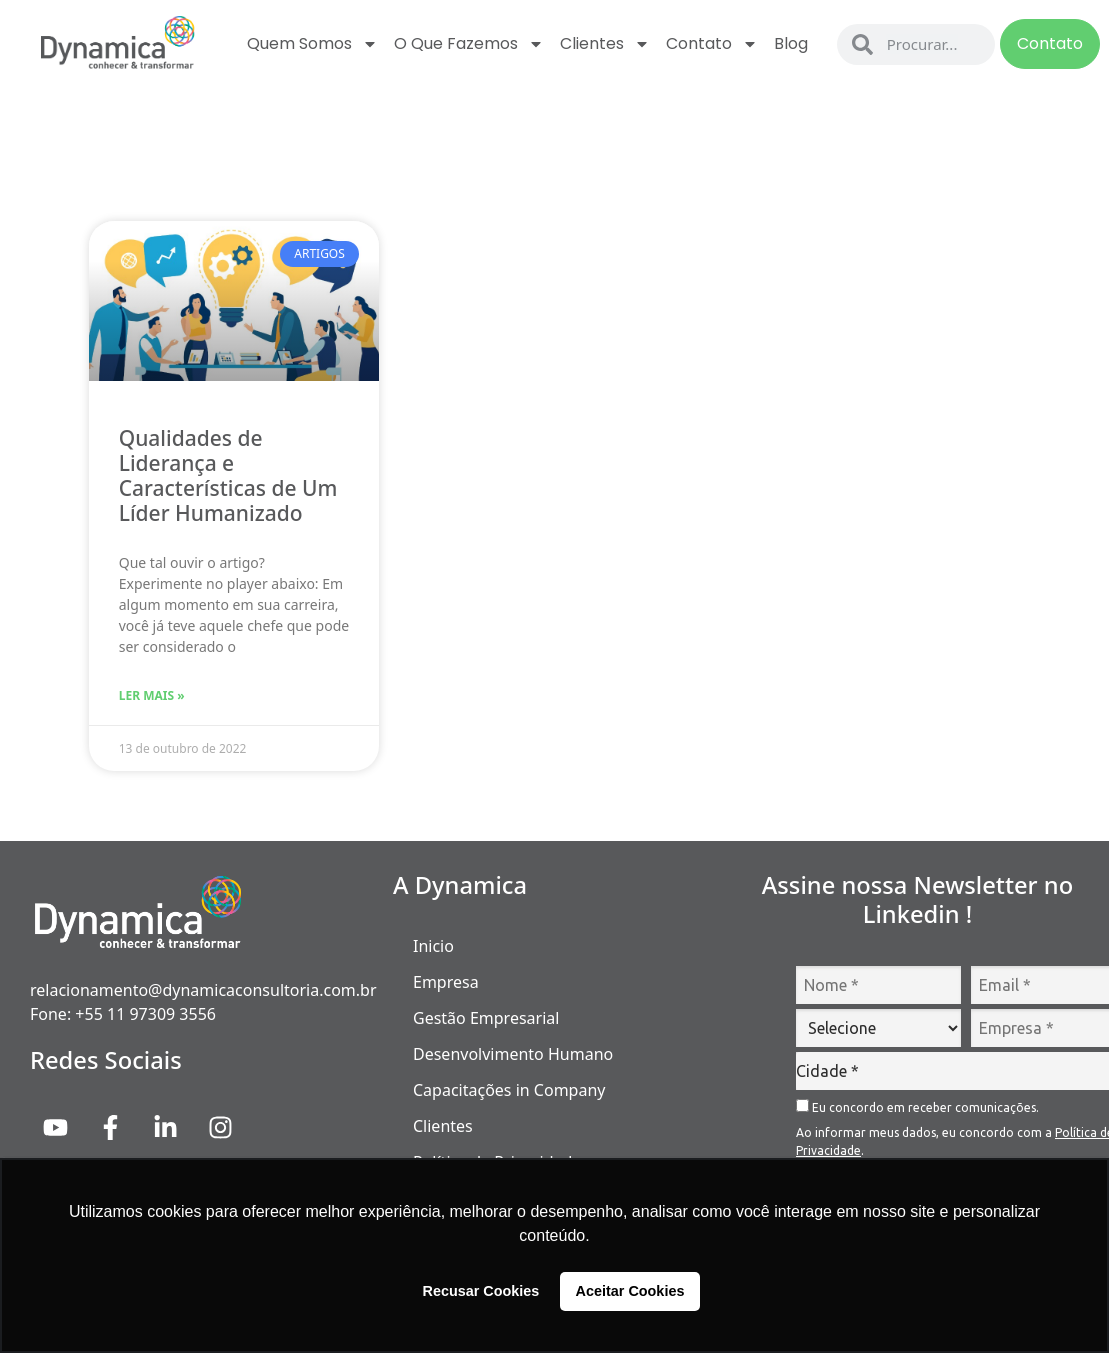 Image resolution: width=1109 pixels, height=1353 pixels. Describe the element at coordinates (791, 43) in the screenshot. I see `Blog` at that location.